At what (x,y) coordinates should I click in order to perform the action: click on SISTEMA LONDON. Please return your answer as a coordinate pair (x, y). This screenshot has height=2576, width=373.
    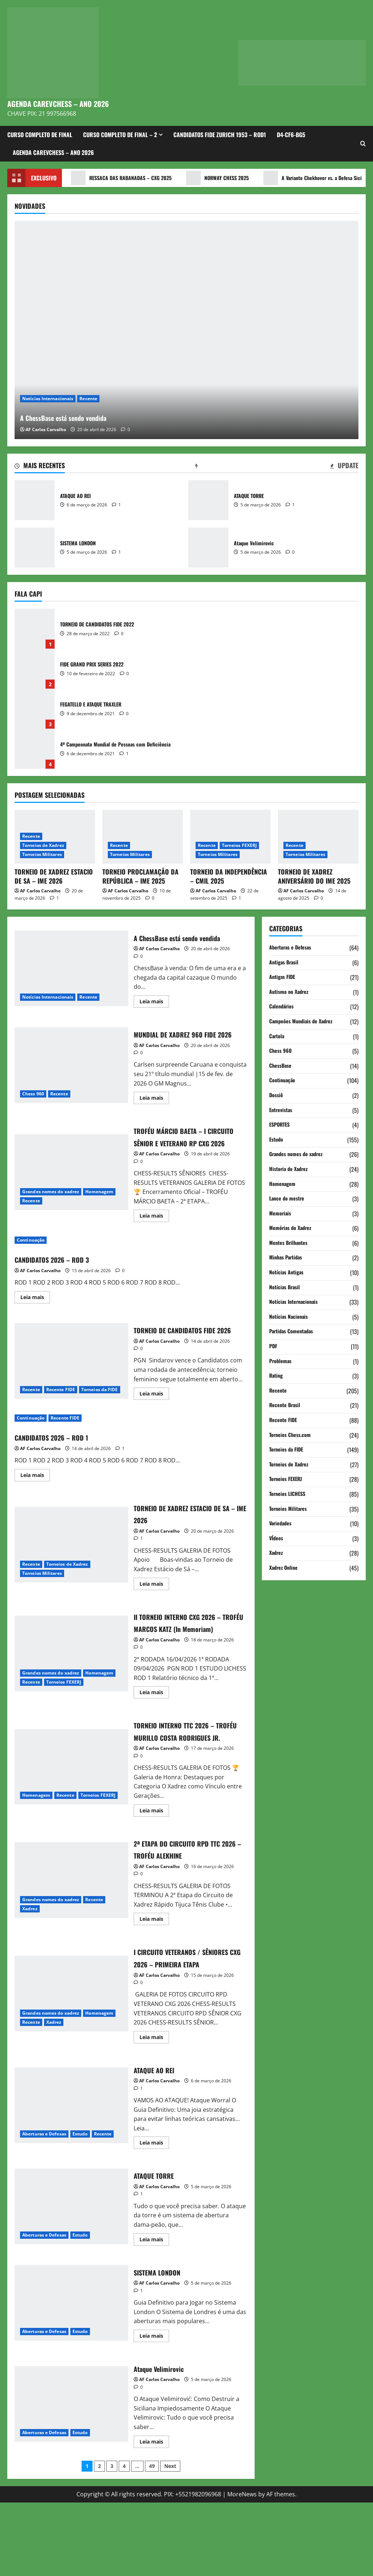
    Looking at the image, I should click on (35, 547).